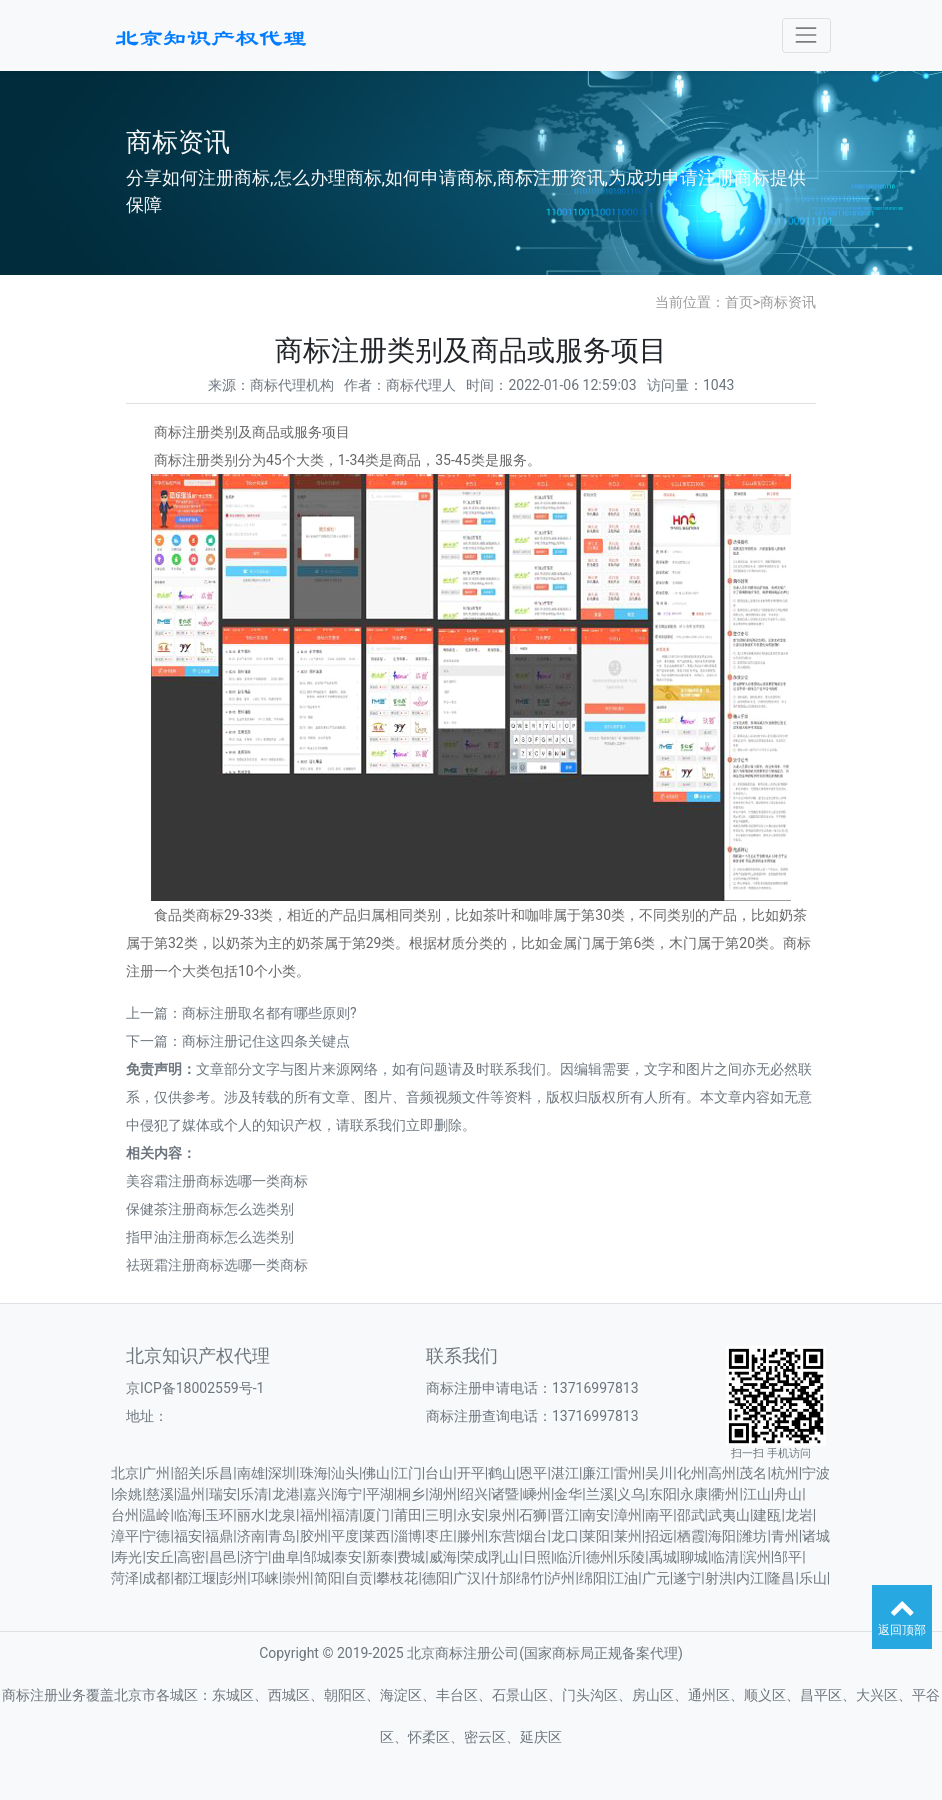  Describe the element at coordinates (443, 1494) in the screenshot. I see `湖州` at that location.